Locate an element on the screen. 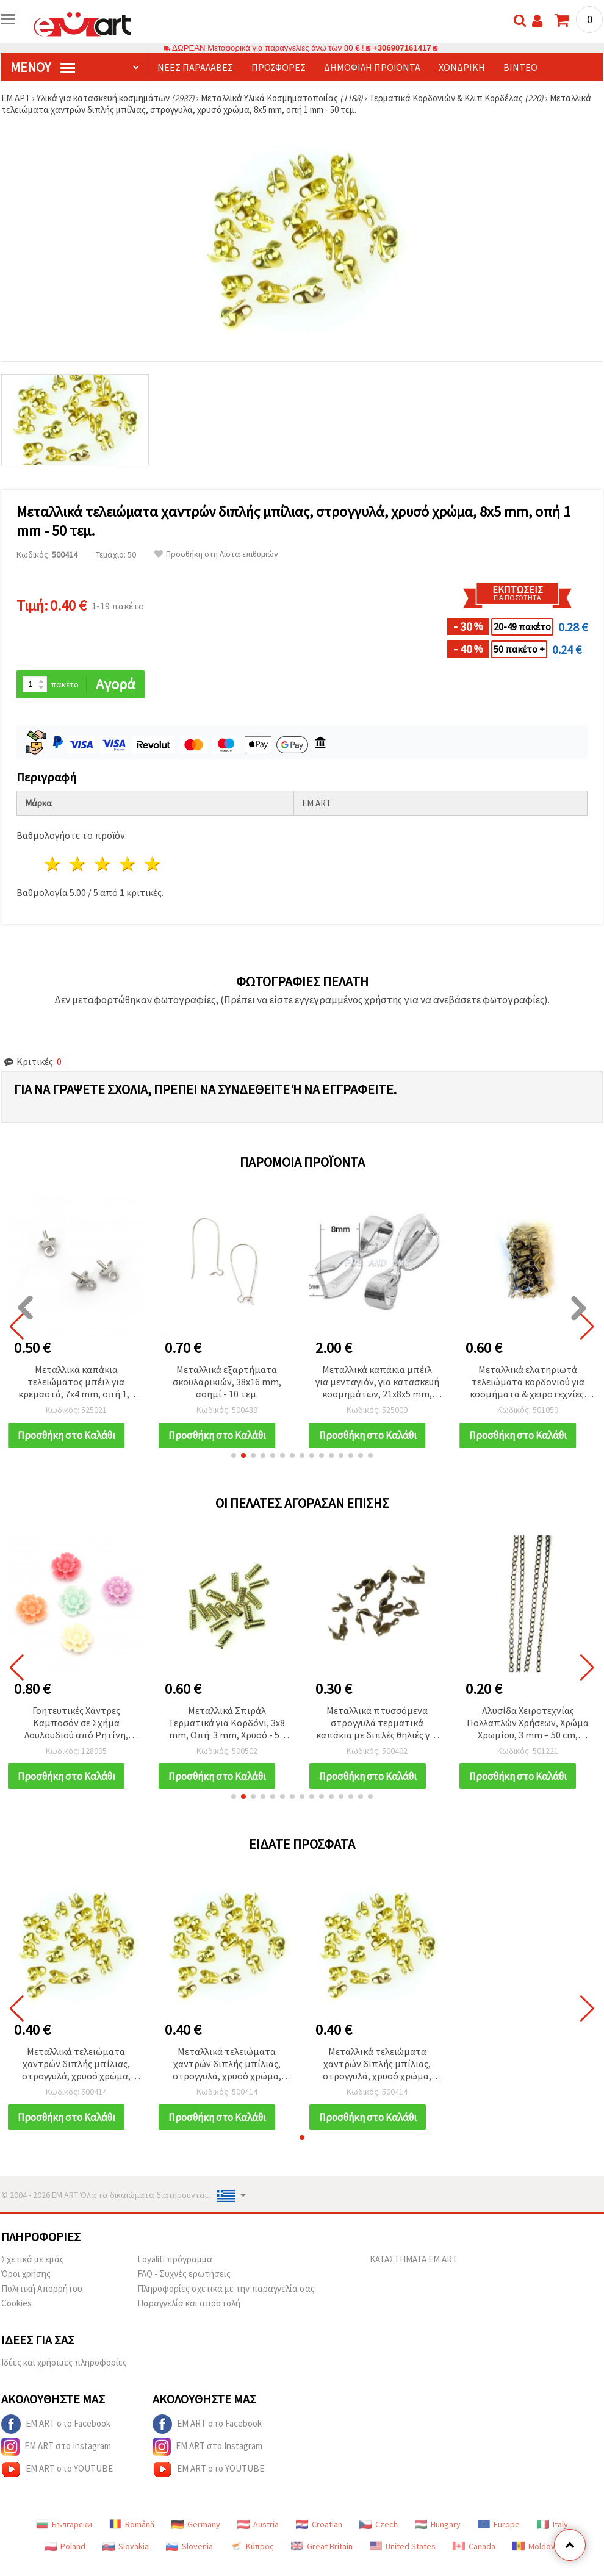 This screenshot has height=2576, width=604. Slovakia is located at coordinates (125, 2546).